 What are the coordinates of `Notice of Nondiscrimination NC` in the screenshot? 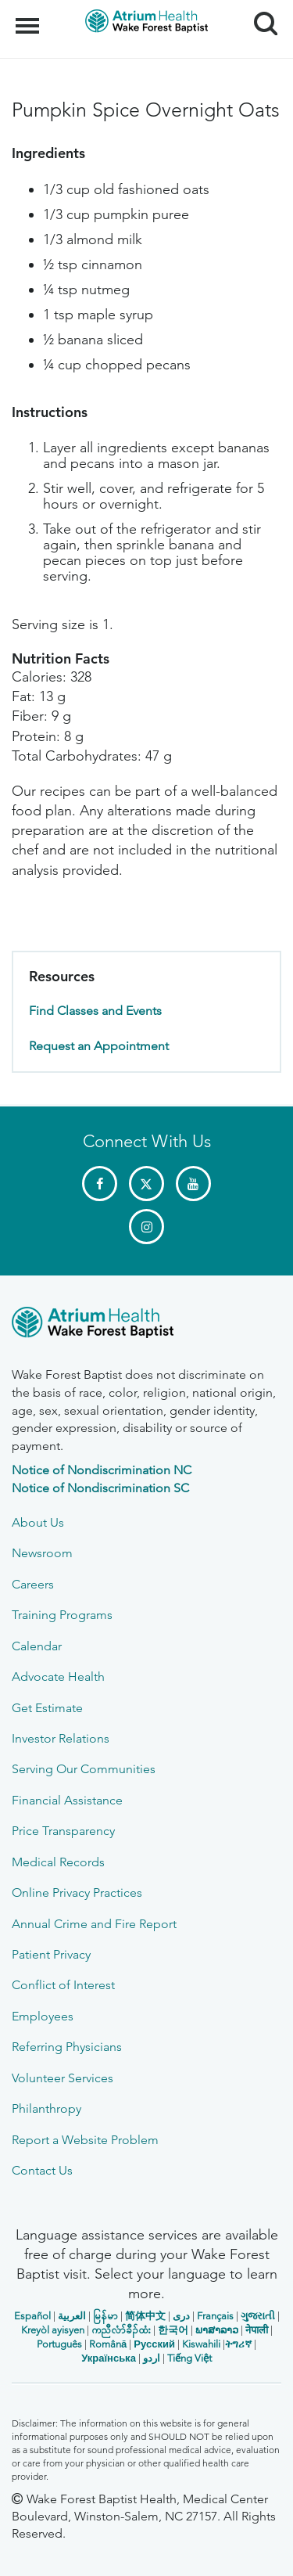 It's located at (101, 1469).